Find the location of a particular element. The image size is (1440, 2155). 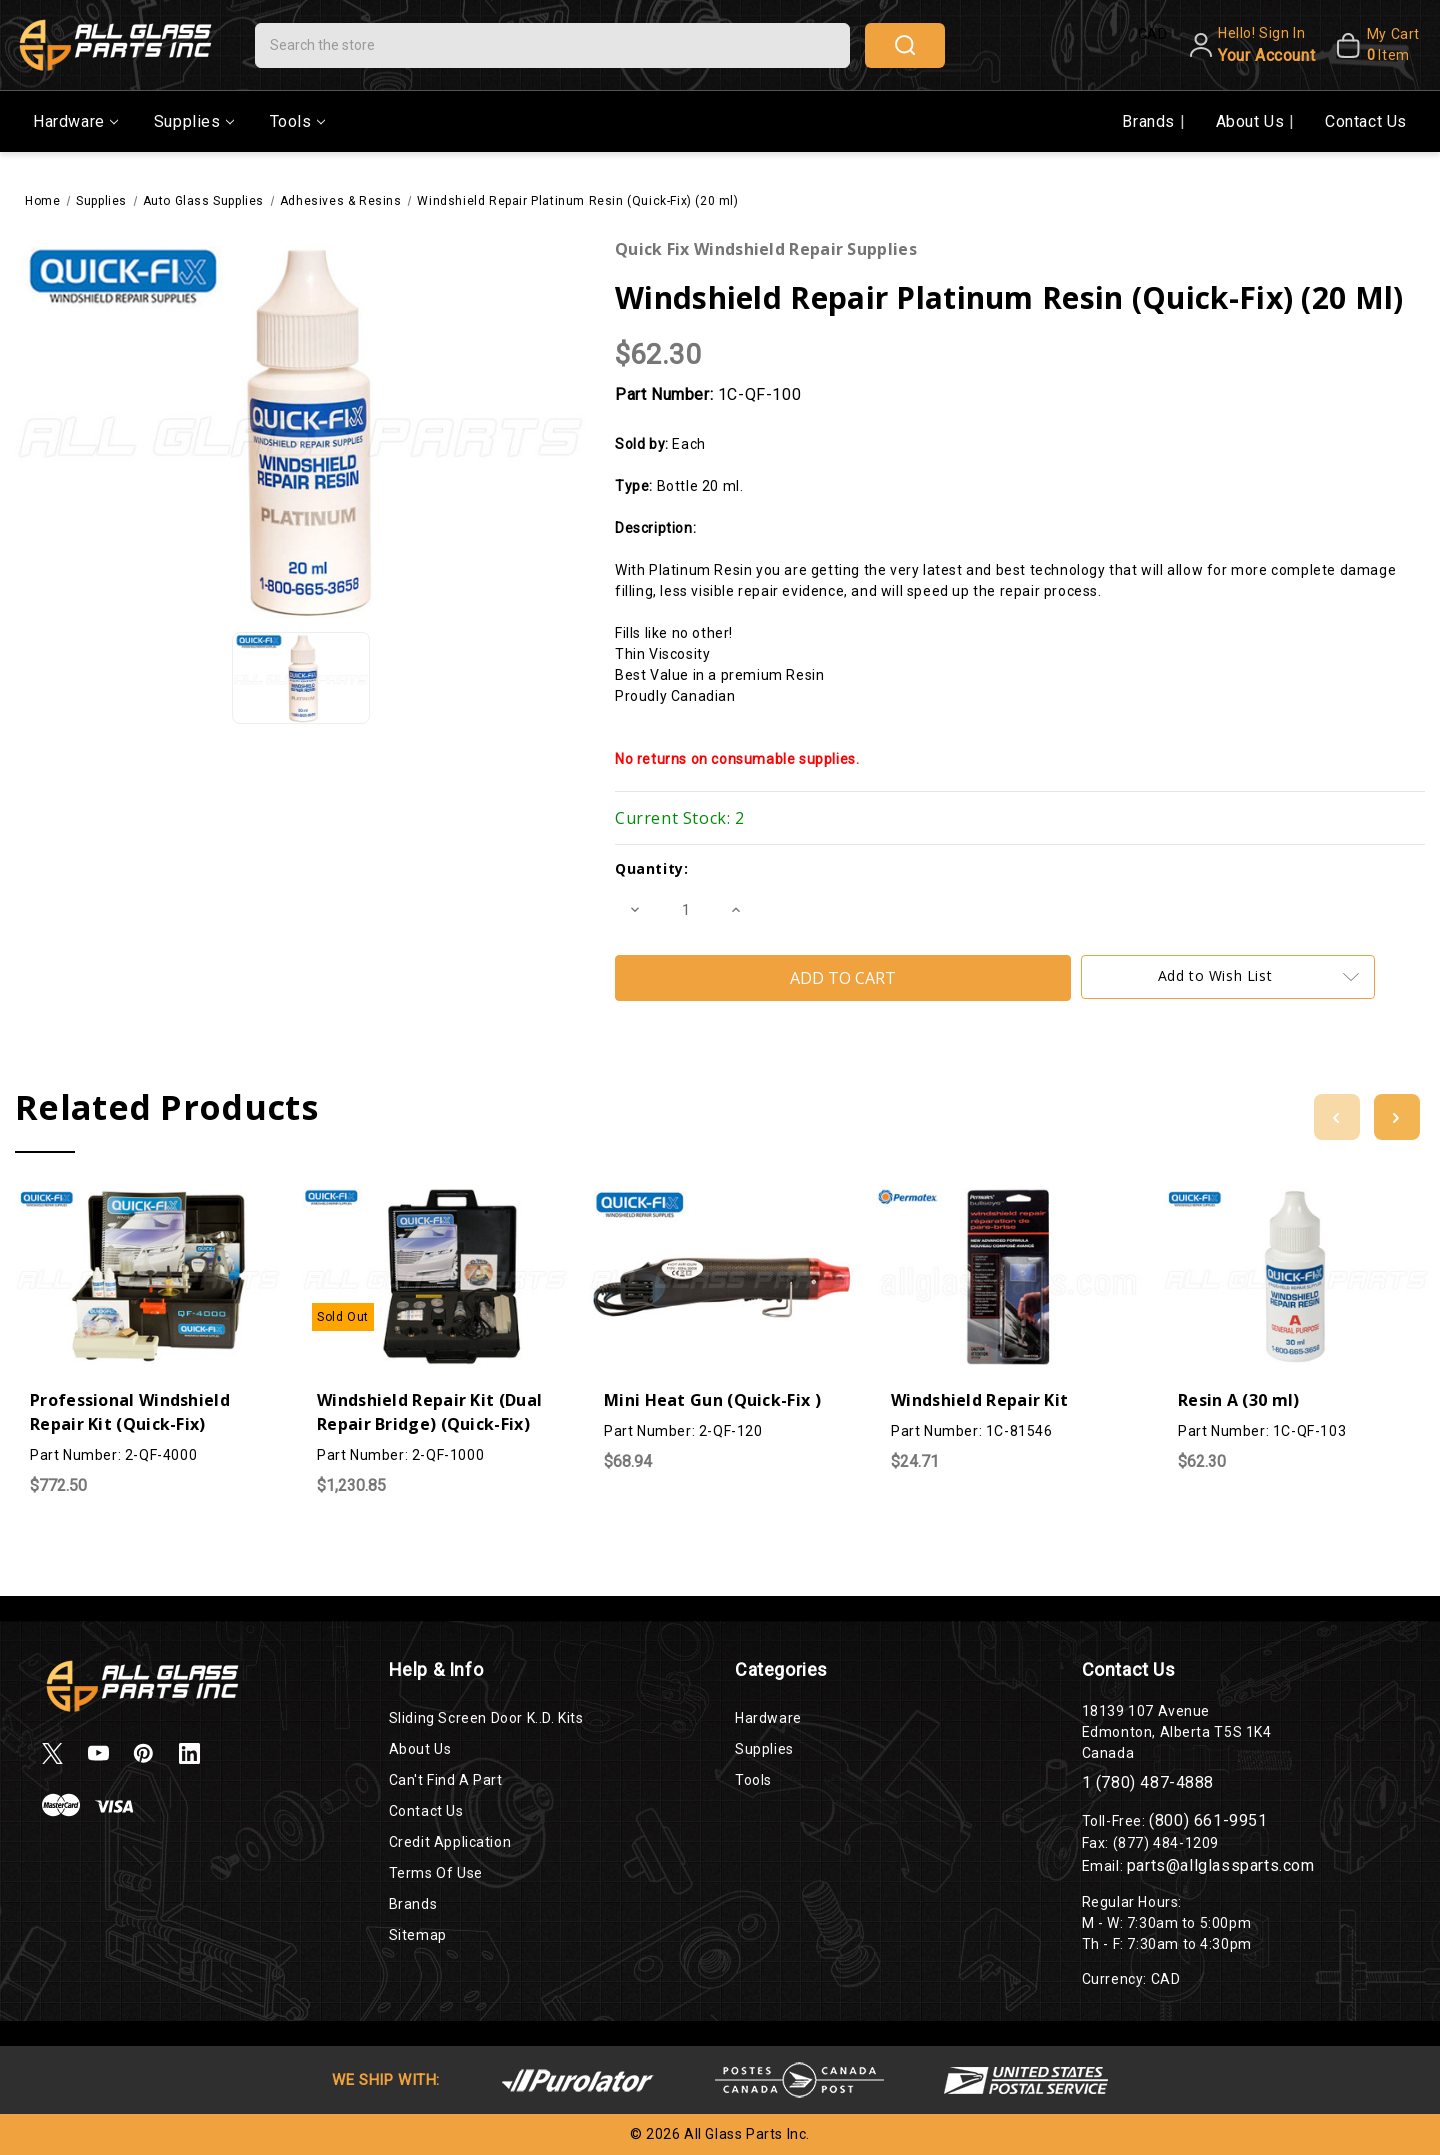

Resin A (30 ml) is located at coordinates (1239, 1400).